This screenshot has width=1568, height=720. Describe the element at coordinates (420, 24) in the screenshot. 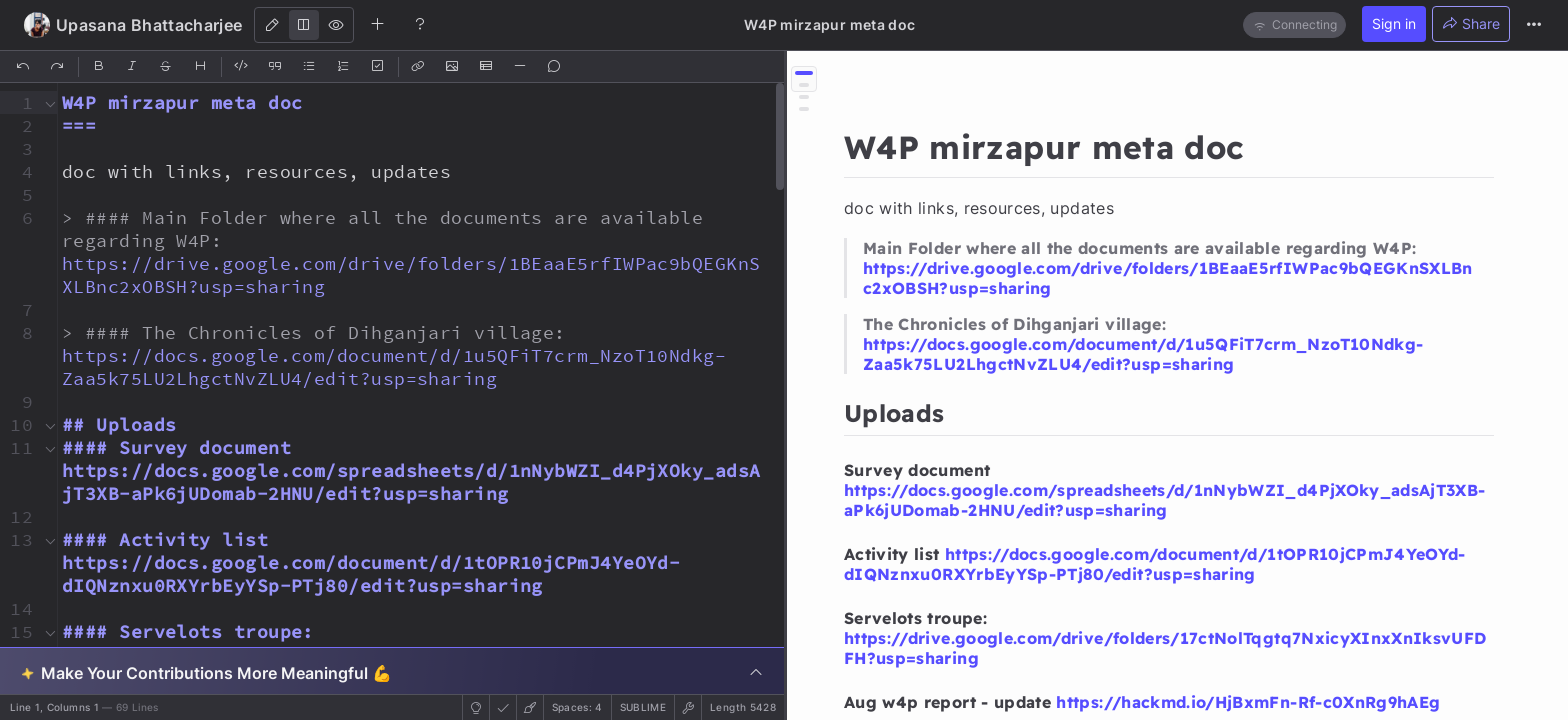

I see `[Help]` at that location.